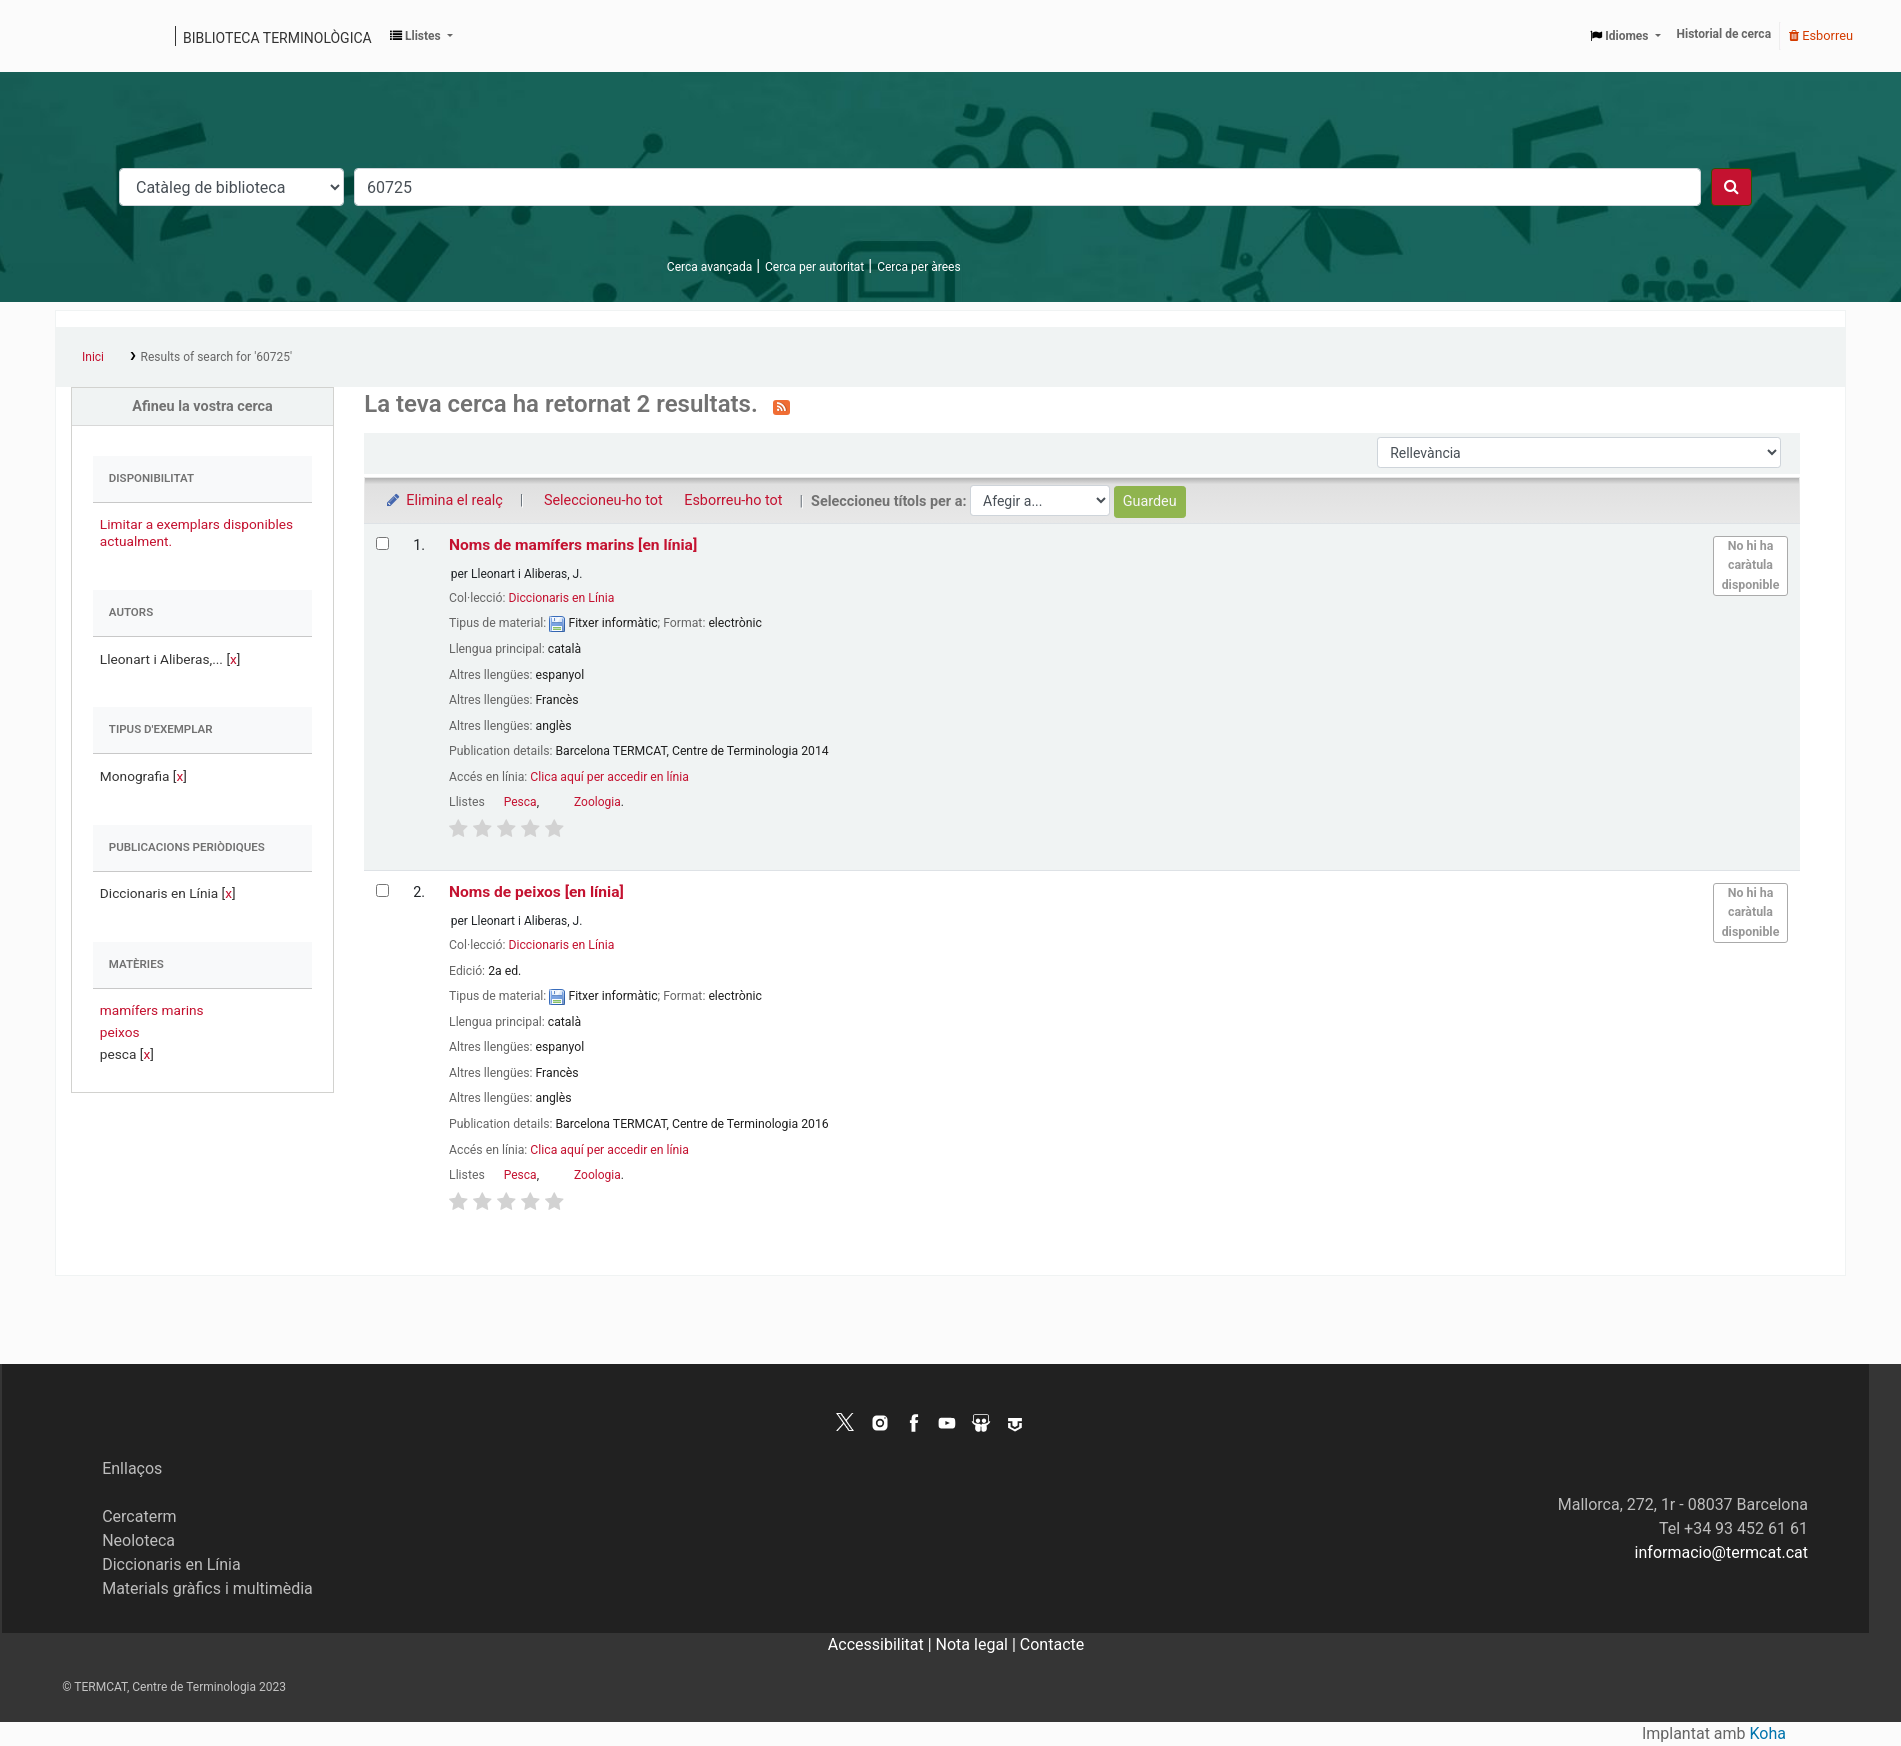  I want to click on Koha, so click(1768, 1733).